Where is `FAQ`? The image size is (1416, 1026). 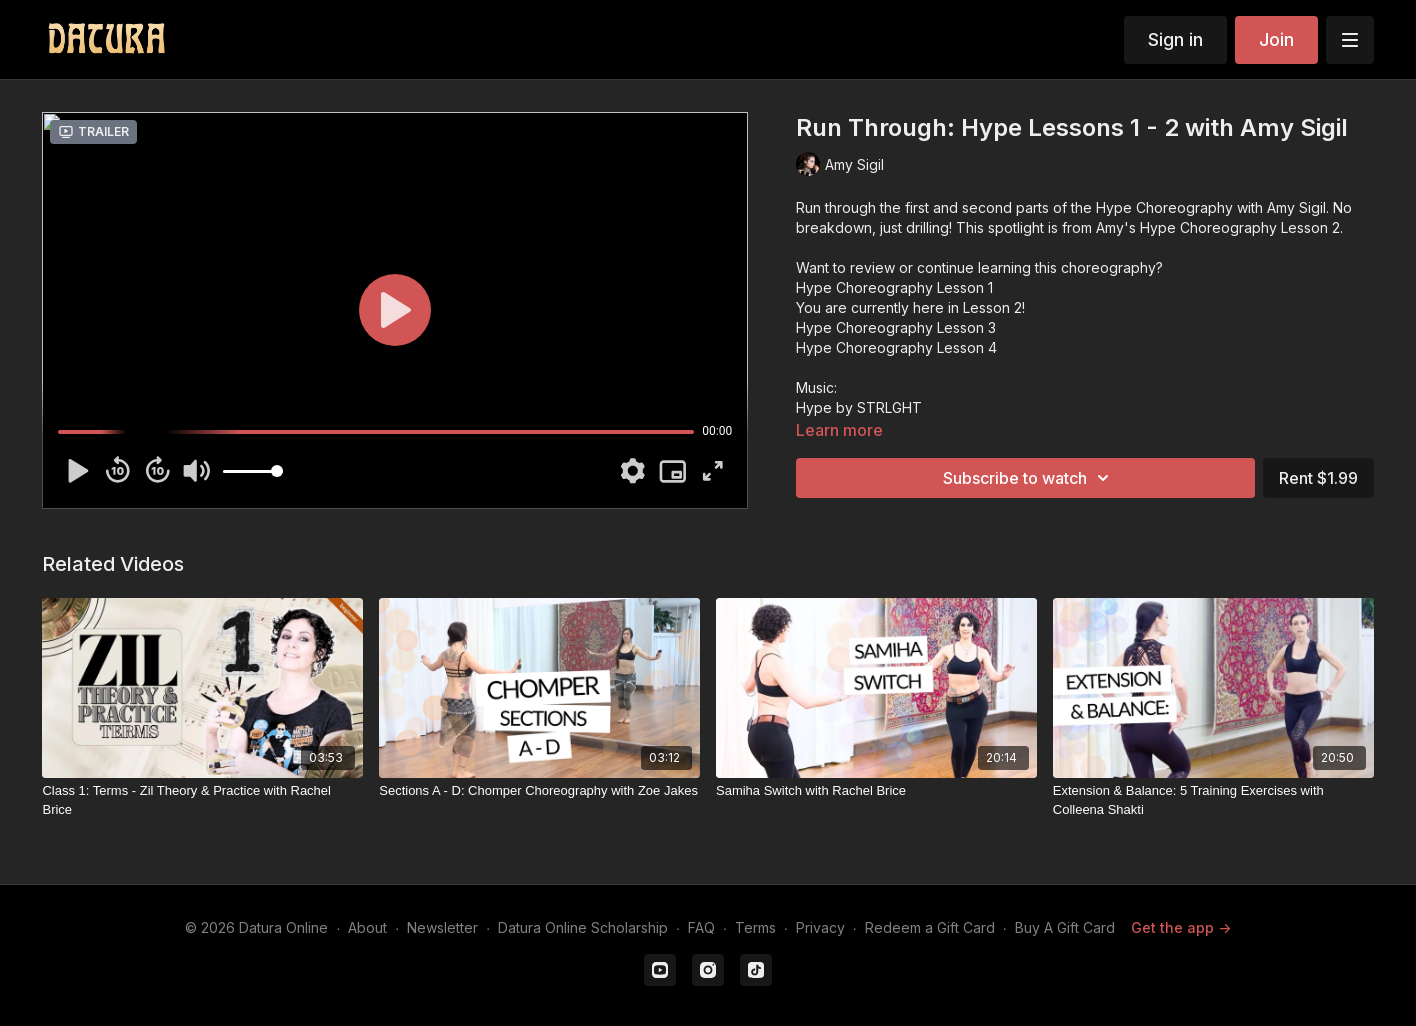
FAQ is located at coordinates (701, 927).